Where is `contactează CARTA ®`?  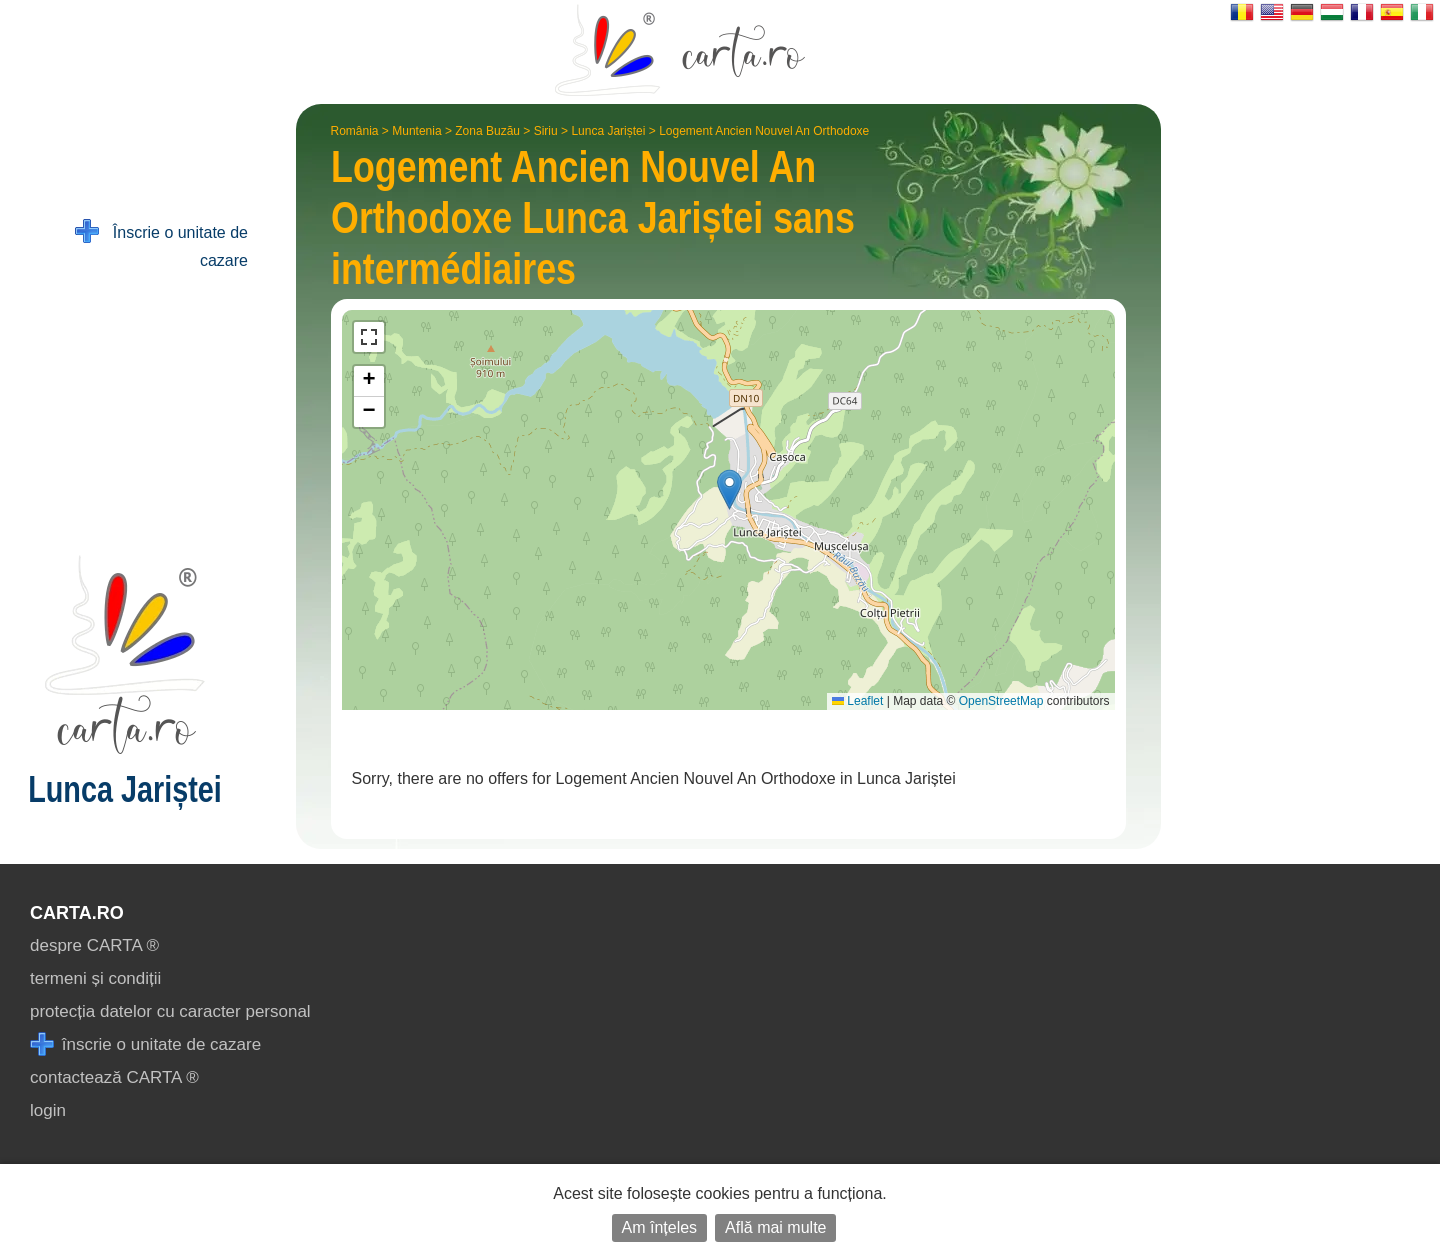 contactează CARTA ® is located at coordinates (114, 1077).